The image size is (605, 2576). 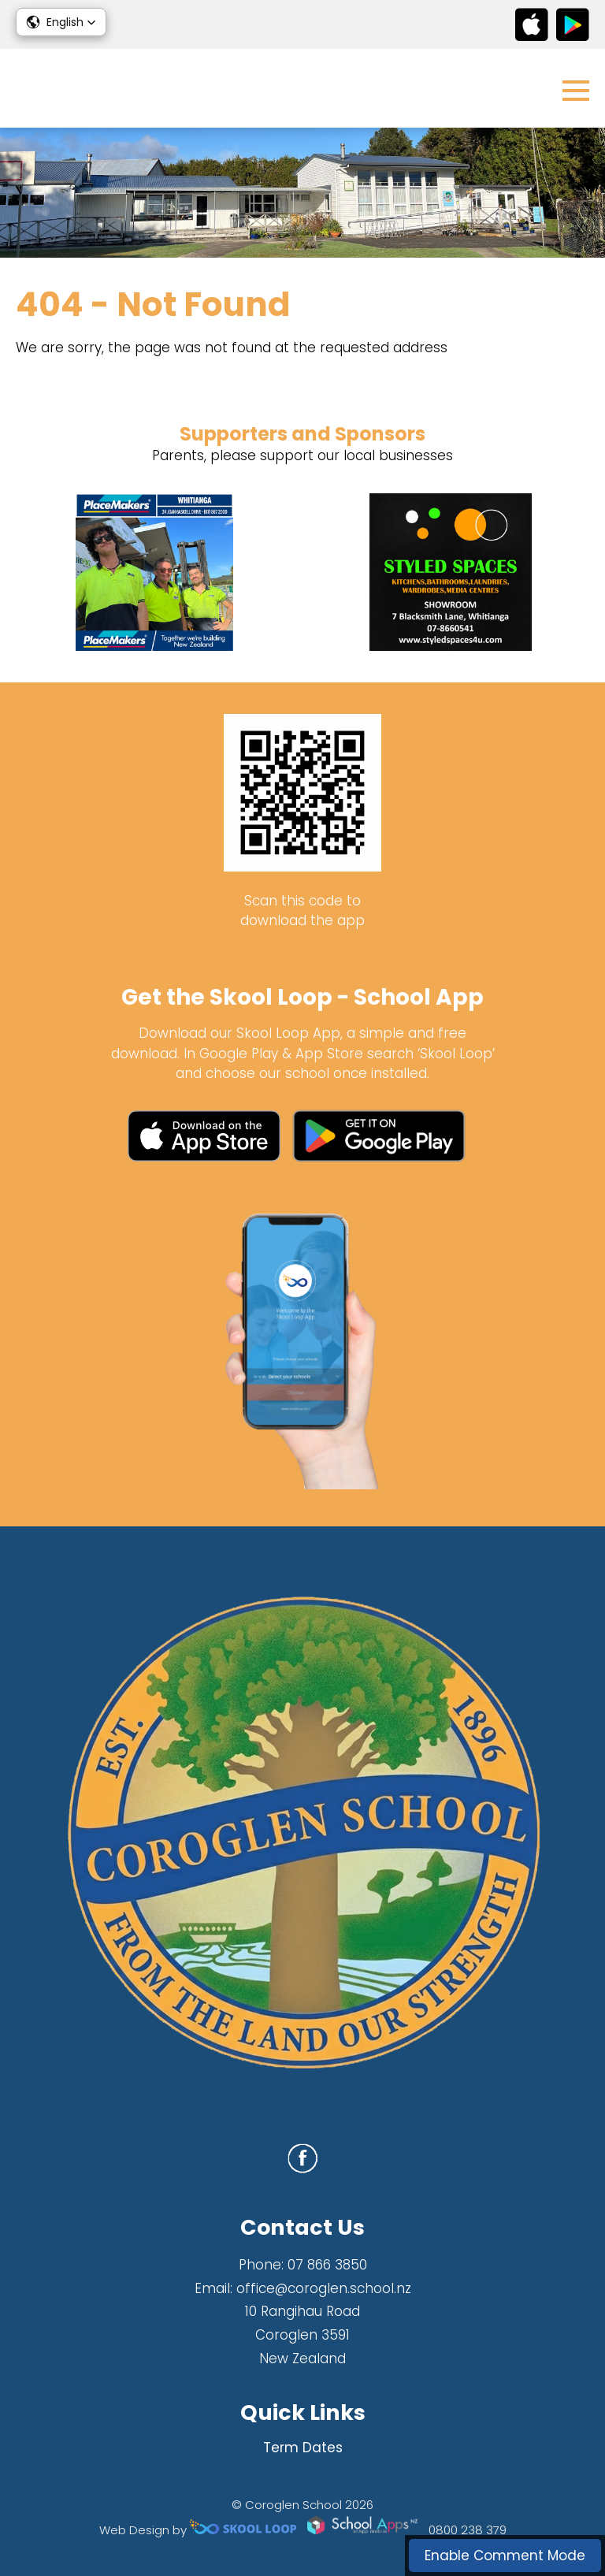 I want to click on Term Dates, so click(x=303, y=2447).